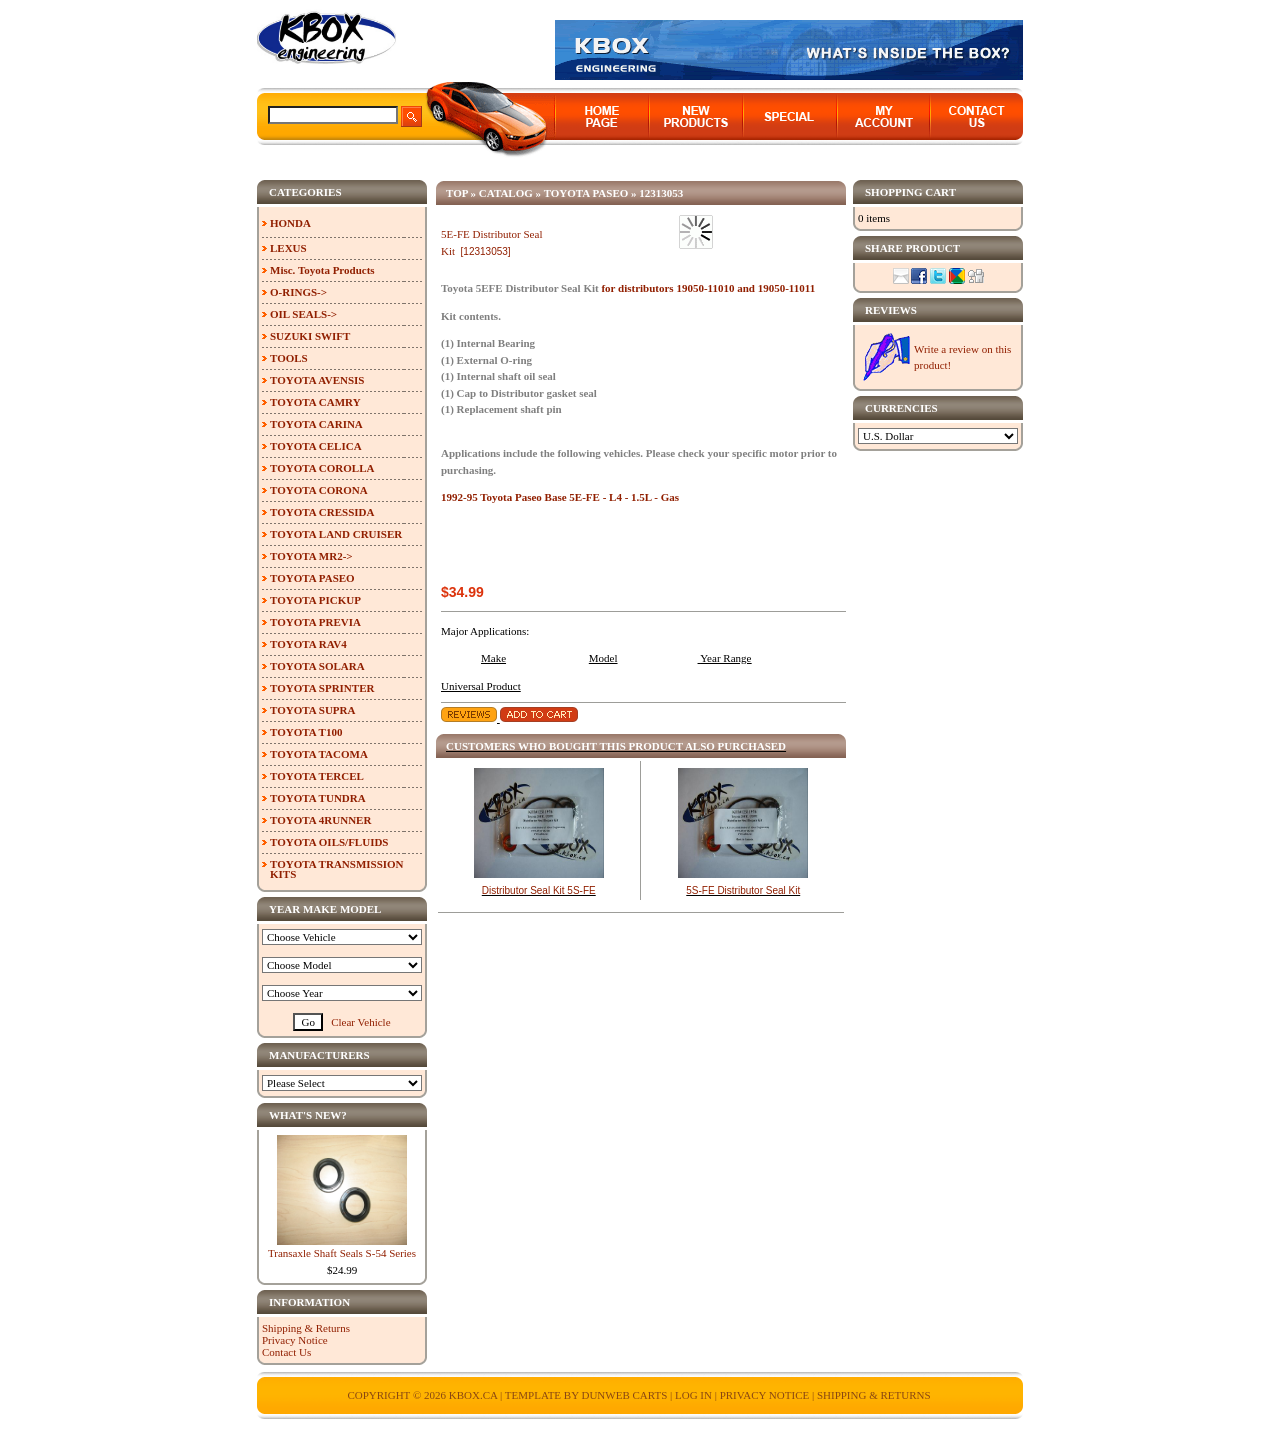 Image resolution: width=1280 pixels, height=1434 pixels. Describe the element at coordinates (310, 336) in the screenshot. I see `SUZUKI SWIFT` at that location.